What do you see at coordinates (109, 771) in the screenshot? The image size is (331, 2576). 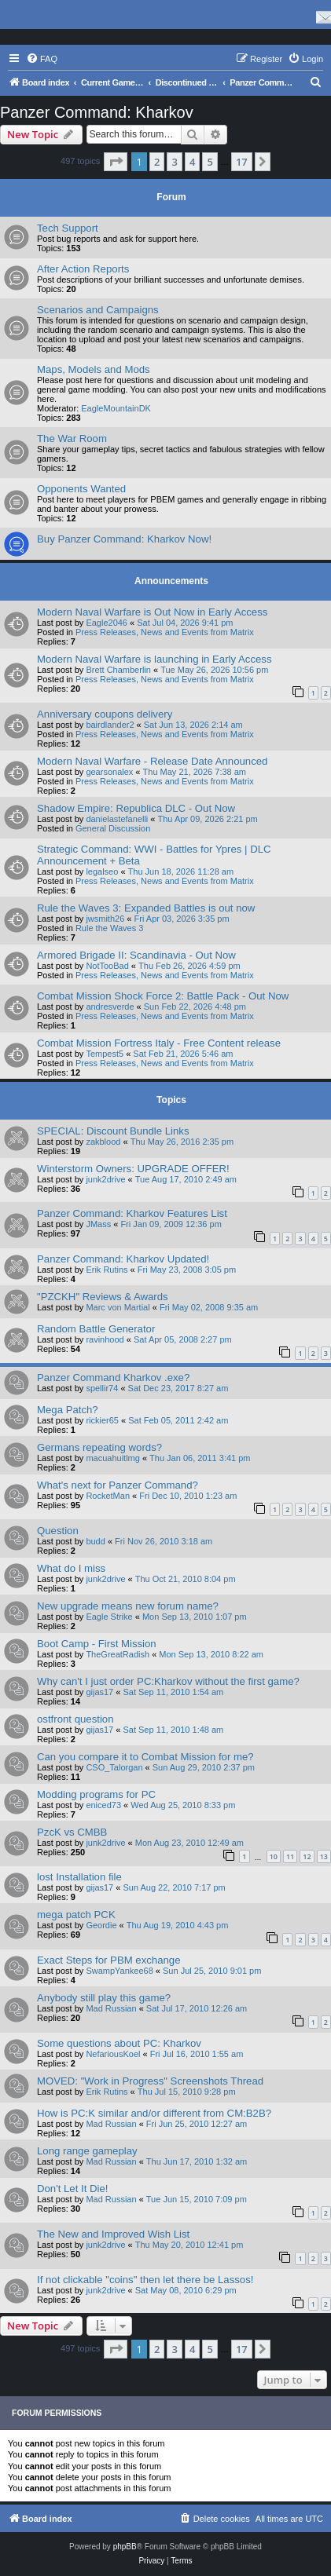 I see `gearsonalex` at bounding box center [109, 771].